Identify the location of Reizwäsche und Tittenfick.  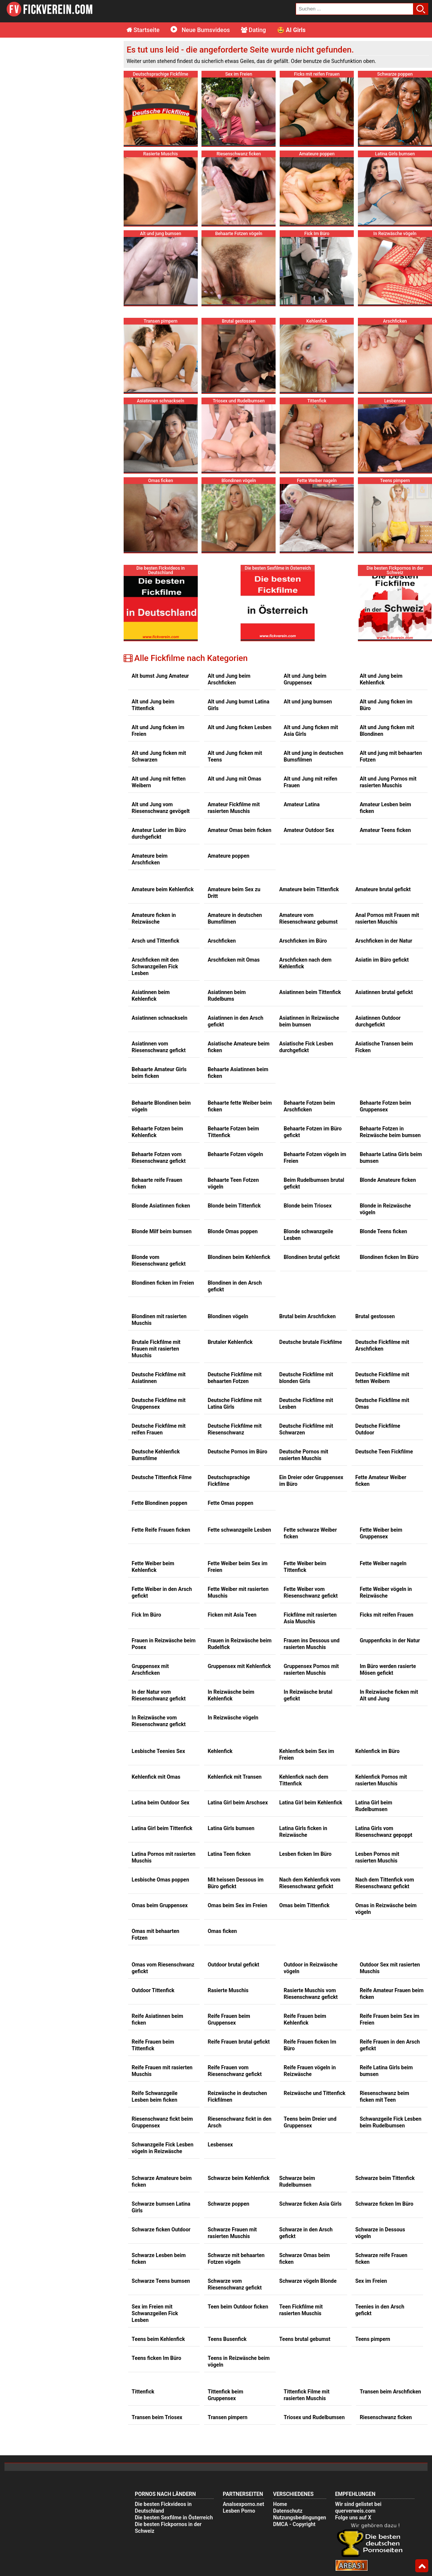
(315, 2093).